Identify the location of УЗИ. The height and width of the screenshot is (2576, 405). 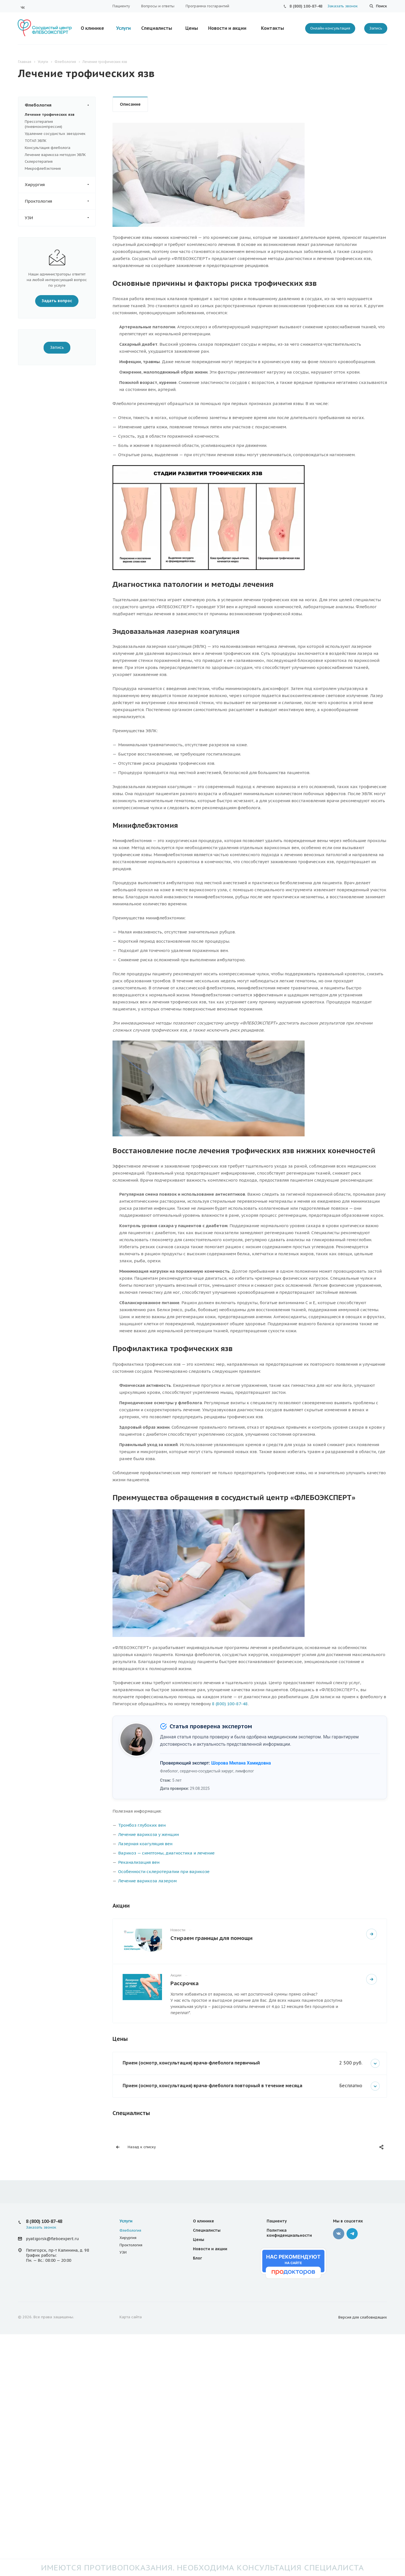
(60, 218).